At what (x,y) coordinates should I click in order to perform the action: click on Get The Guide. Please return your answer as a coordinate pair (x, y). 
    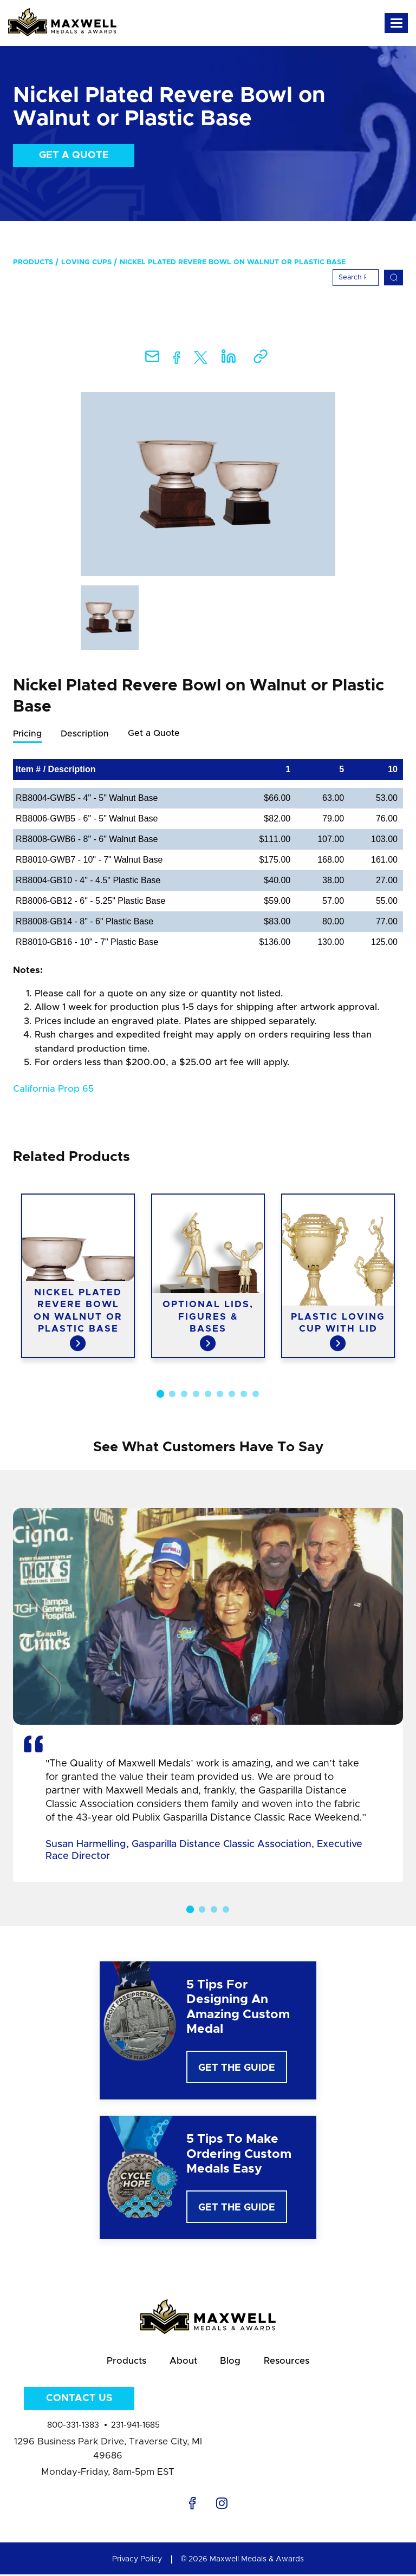
    Looking at the image, I should click on (236, 2068).